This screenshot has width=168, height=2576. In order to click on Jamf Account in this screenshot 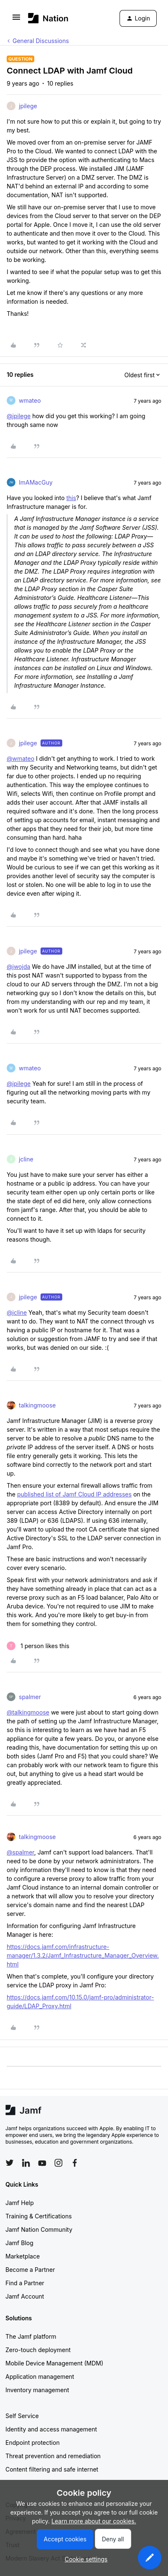, I will do `click(24, 2296)`.